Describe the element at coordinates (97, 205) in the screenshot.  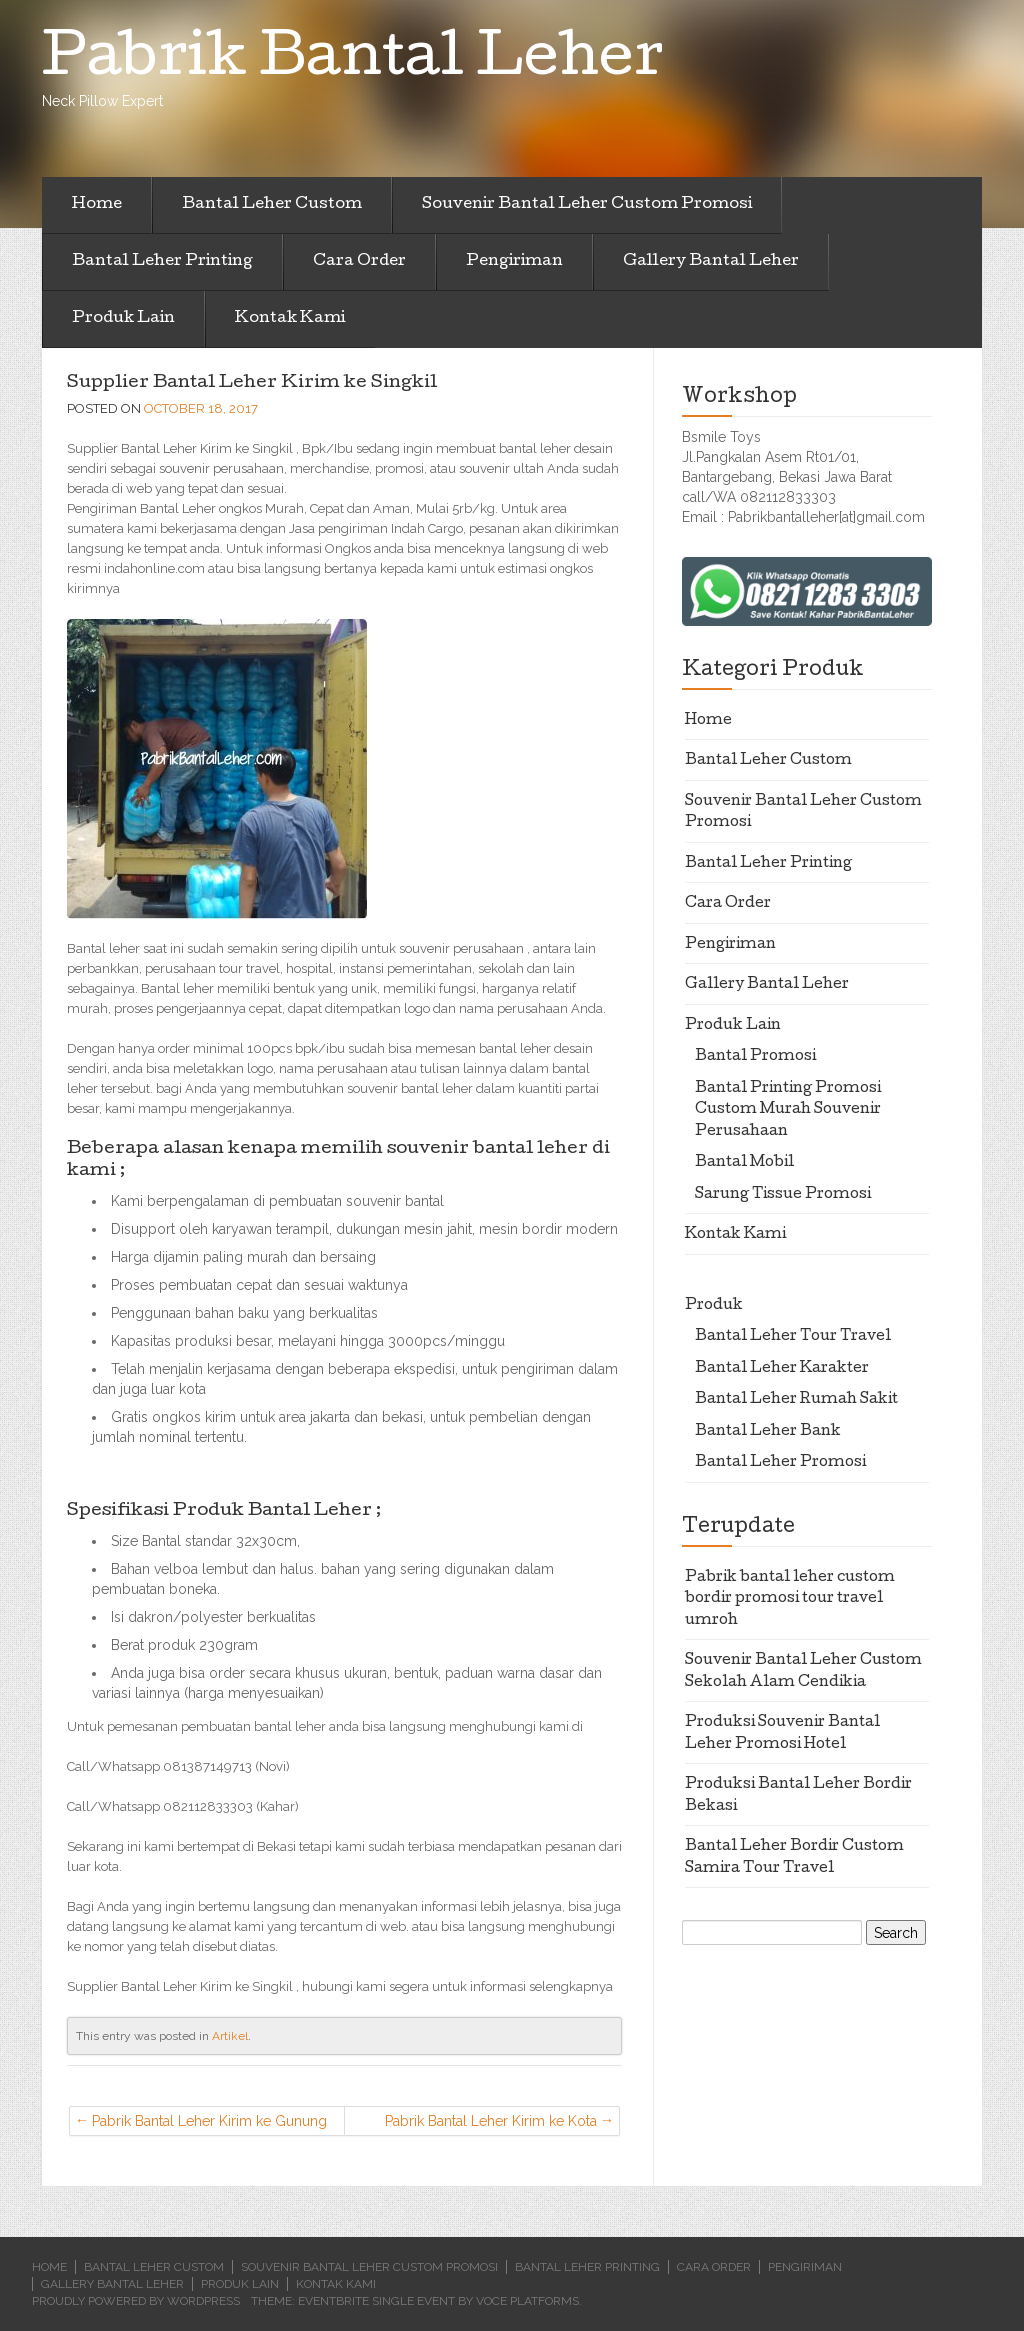
I see `Home` at that location.